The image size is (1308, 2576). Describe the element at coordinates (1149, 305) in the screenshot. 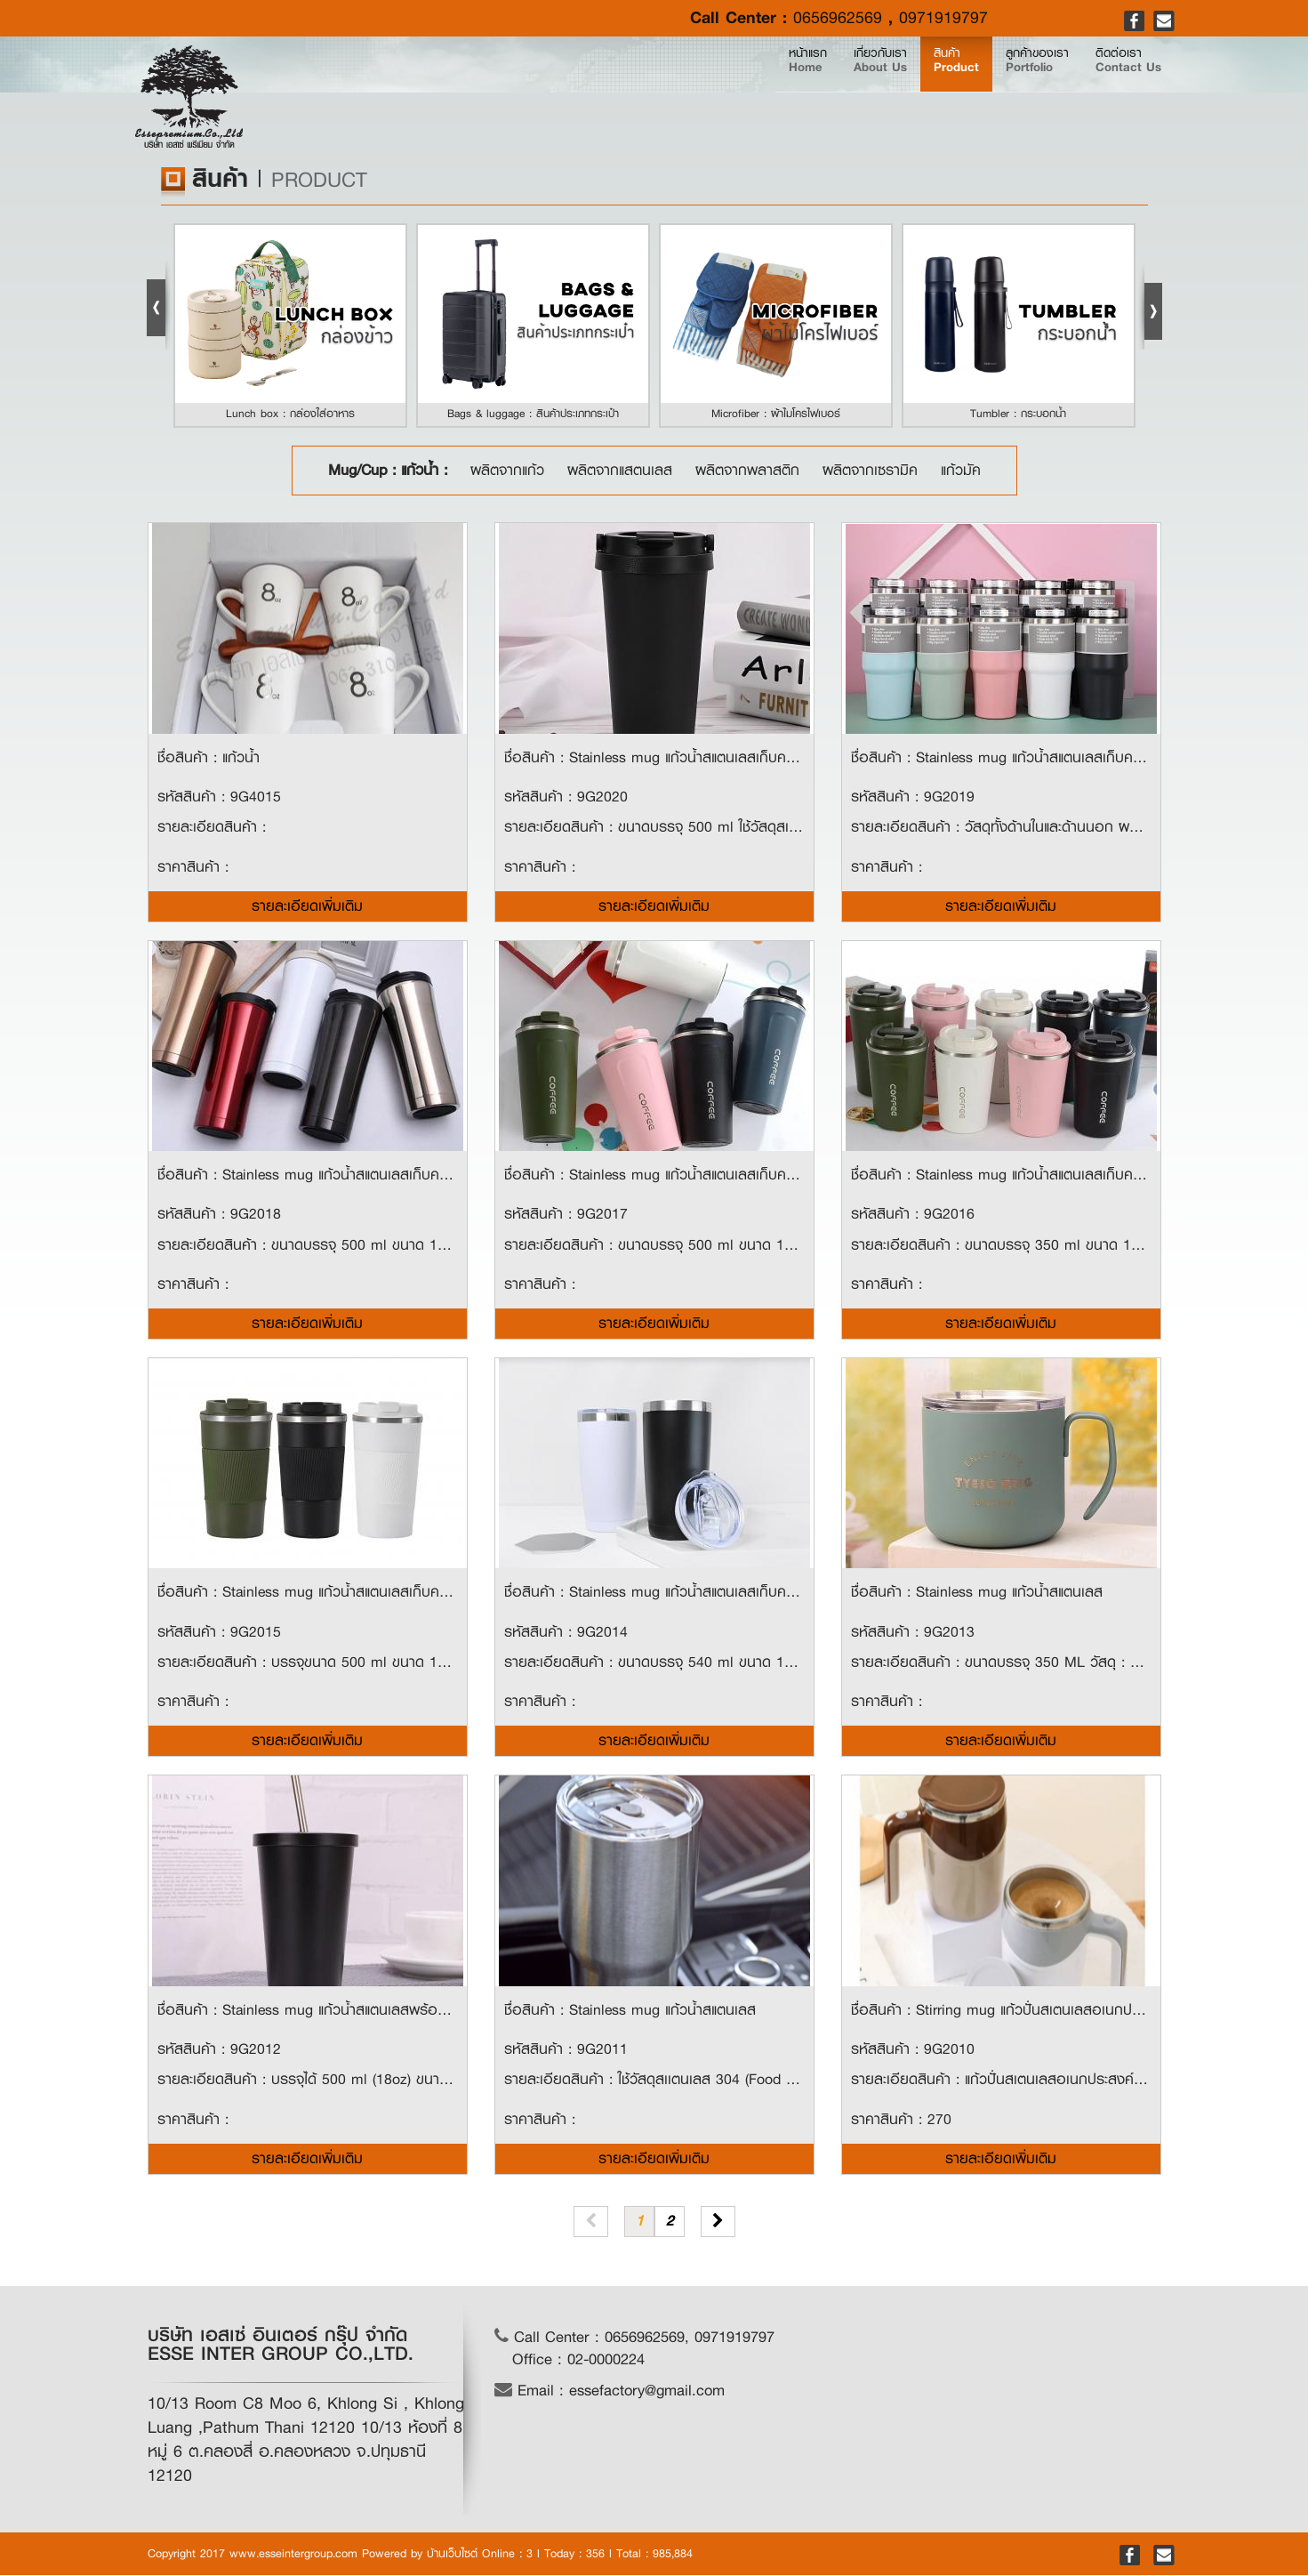

I see `Next` at that location.